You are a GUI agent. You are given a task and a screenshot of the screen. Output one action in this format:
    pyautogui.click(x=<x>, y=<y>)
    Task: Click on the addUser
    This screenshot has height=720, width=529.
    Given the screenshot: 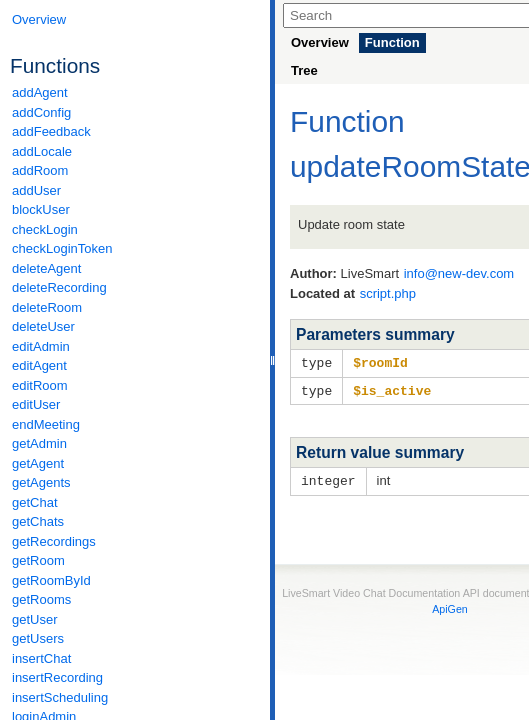 What is the action you would take?
    pyautogui.click(x=36, y=190)
    